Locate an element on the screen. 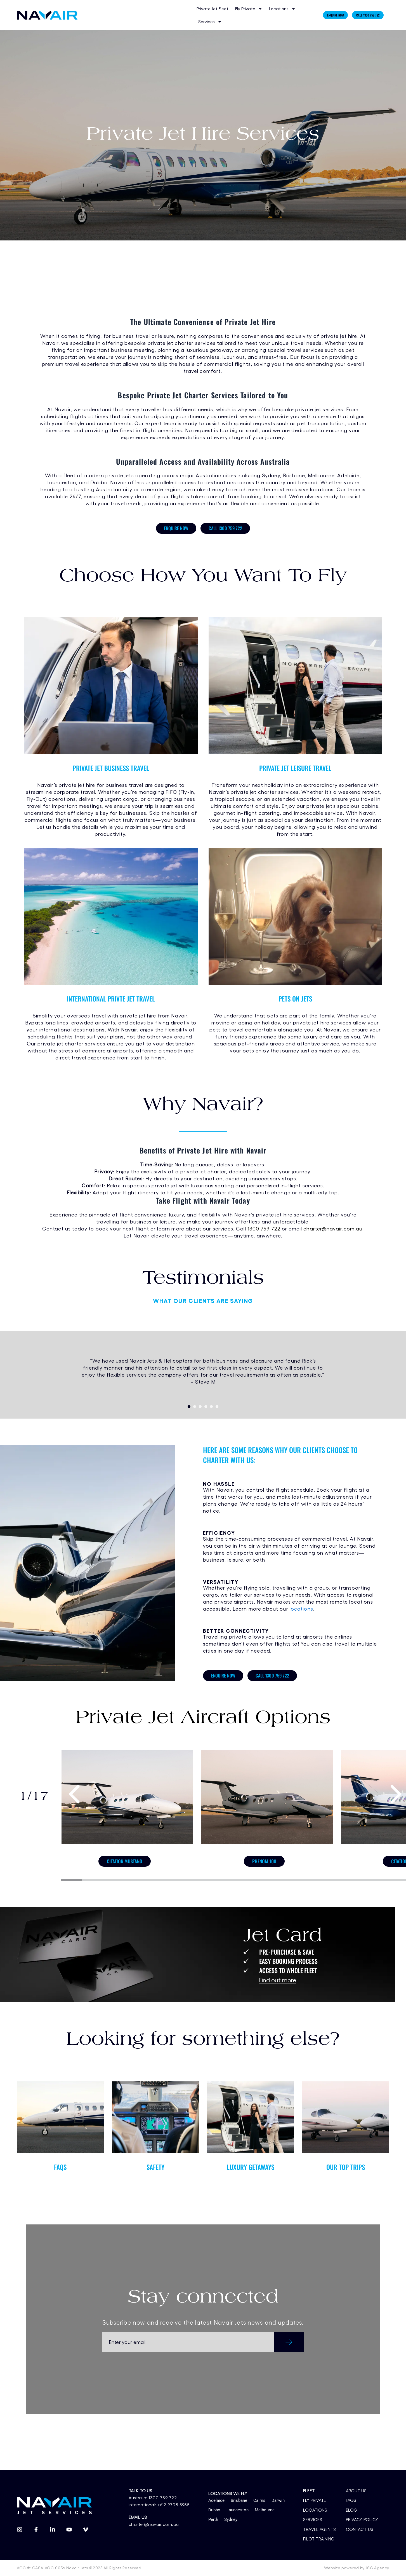 The height and width of the screenshot is (2576, 406). INTERNATIONAL PRIVTE JET TRAVEL is located at coordinates (111, 998).